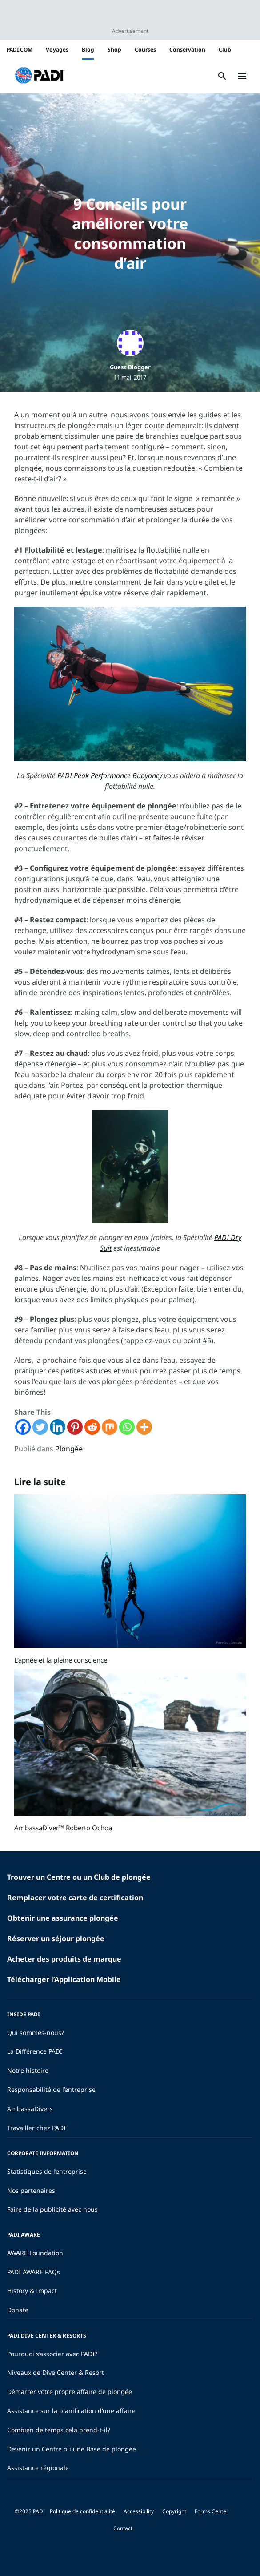 Image resolution: width=260 pixels, height=2576 pixels. Describe the element at coordinates (23, 1427) in the screenshot. I see `[Facebook]` at that location.